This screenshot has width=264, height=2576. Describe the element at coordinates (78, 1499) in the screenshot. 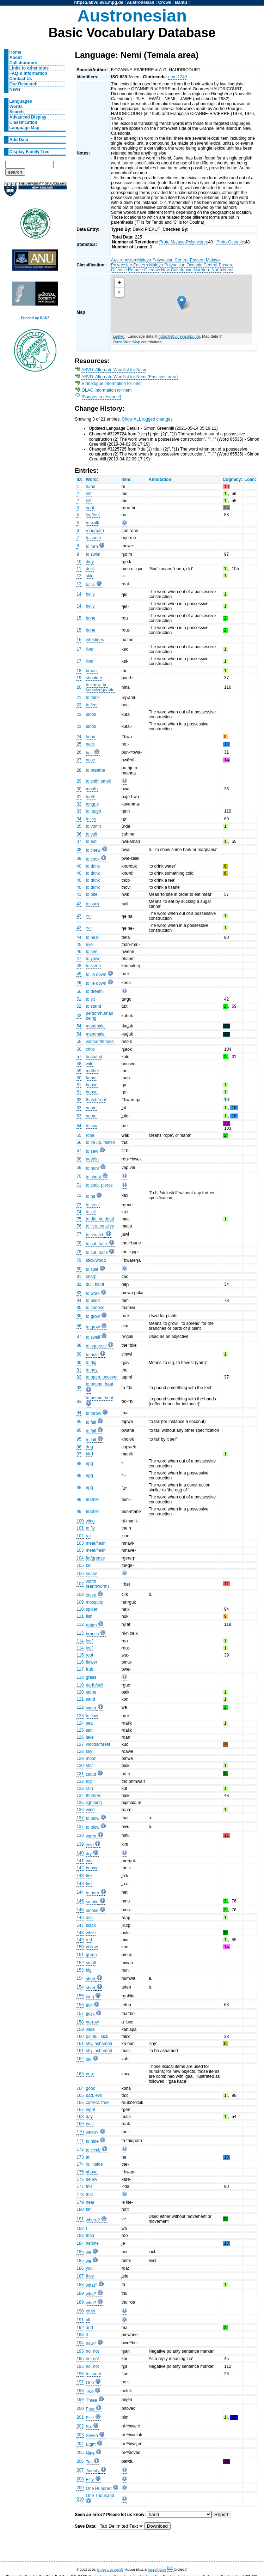

I see `99` at that location.